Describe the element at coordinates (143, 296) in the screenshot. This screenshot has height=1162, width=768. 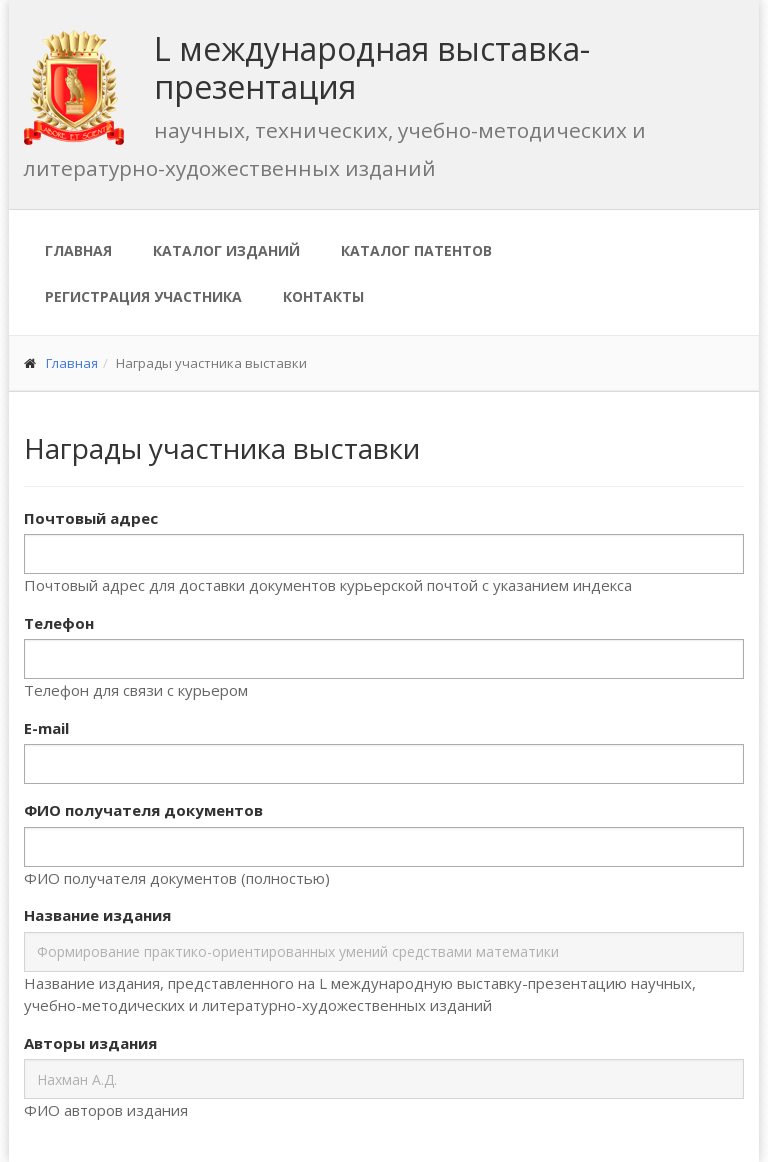
I see `Регистрация участника` at that location.